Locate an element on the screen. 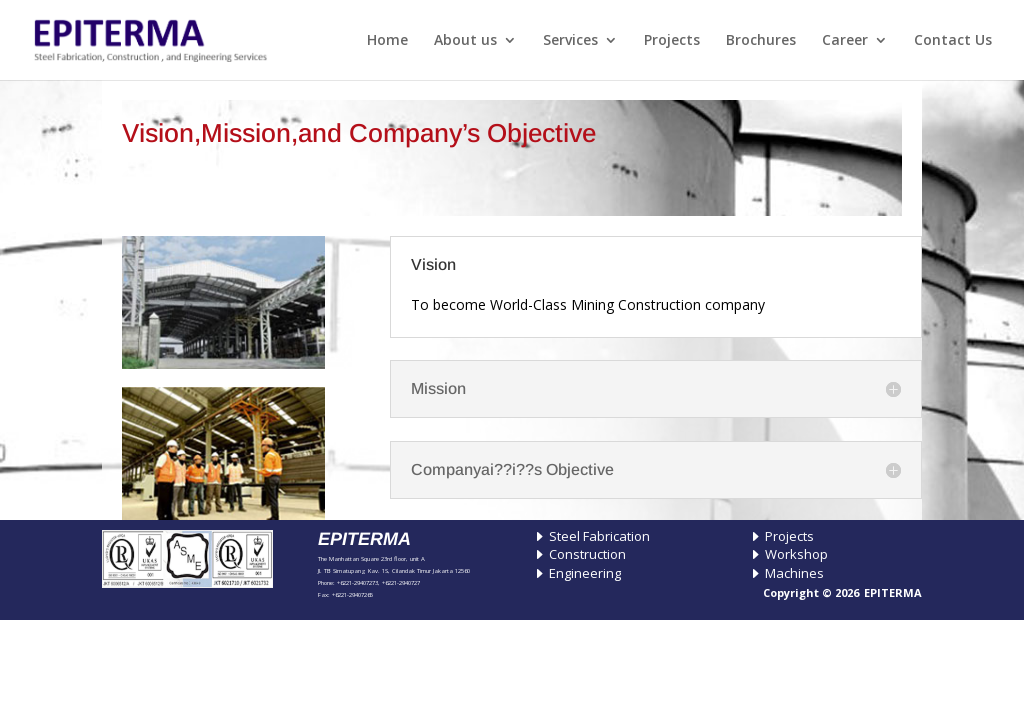 Image resolution: width=1024 pixels, height=720 pixels. Contact Us is located at coordinates (953, 41).